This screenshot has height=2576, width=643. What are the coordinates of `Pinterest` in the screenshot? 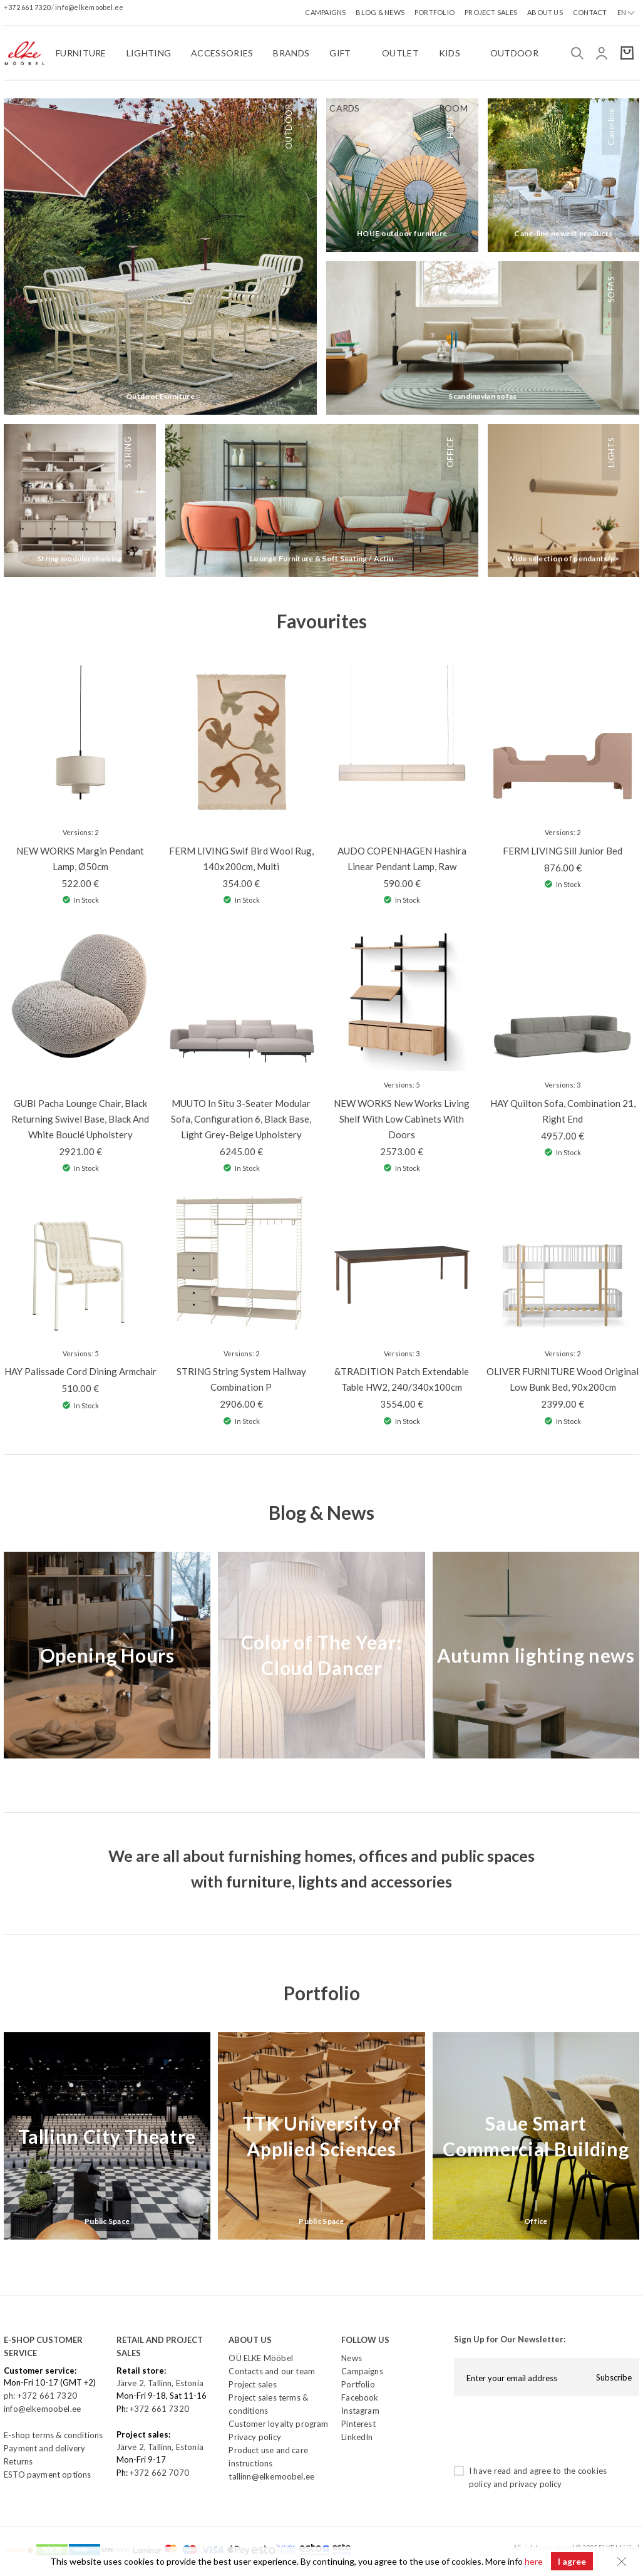 It's located at (358, 2424).